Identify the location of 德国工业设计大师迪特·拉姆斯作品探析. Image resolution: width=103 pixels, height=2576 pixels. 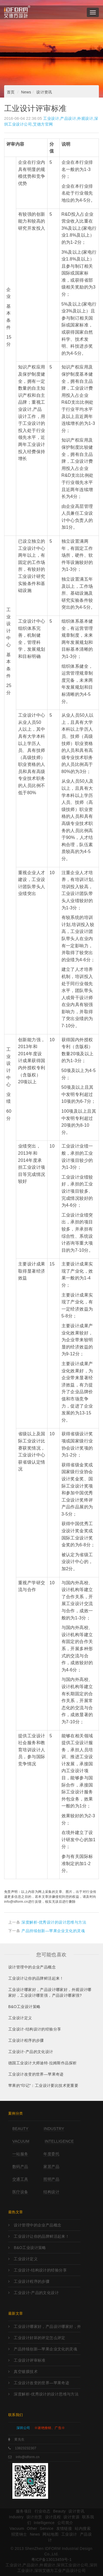
(42, 2063).